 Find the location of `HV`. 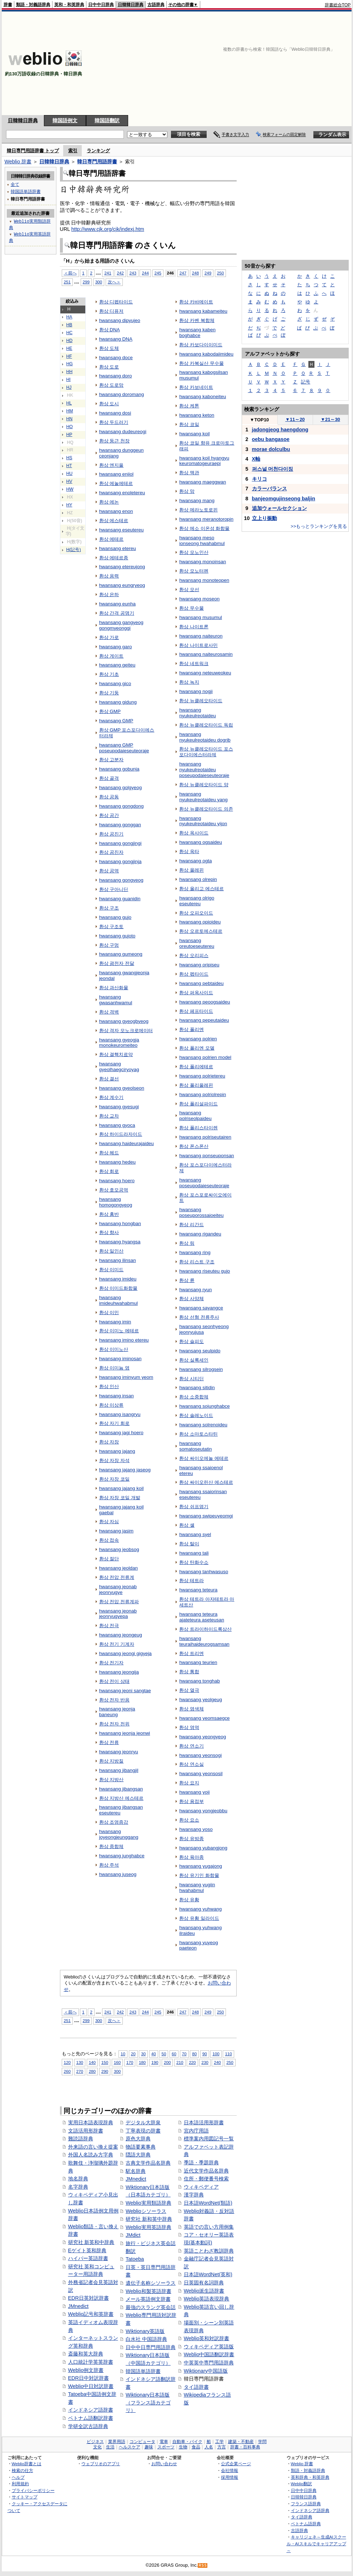

HV is located at coordinates (69, 481).